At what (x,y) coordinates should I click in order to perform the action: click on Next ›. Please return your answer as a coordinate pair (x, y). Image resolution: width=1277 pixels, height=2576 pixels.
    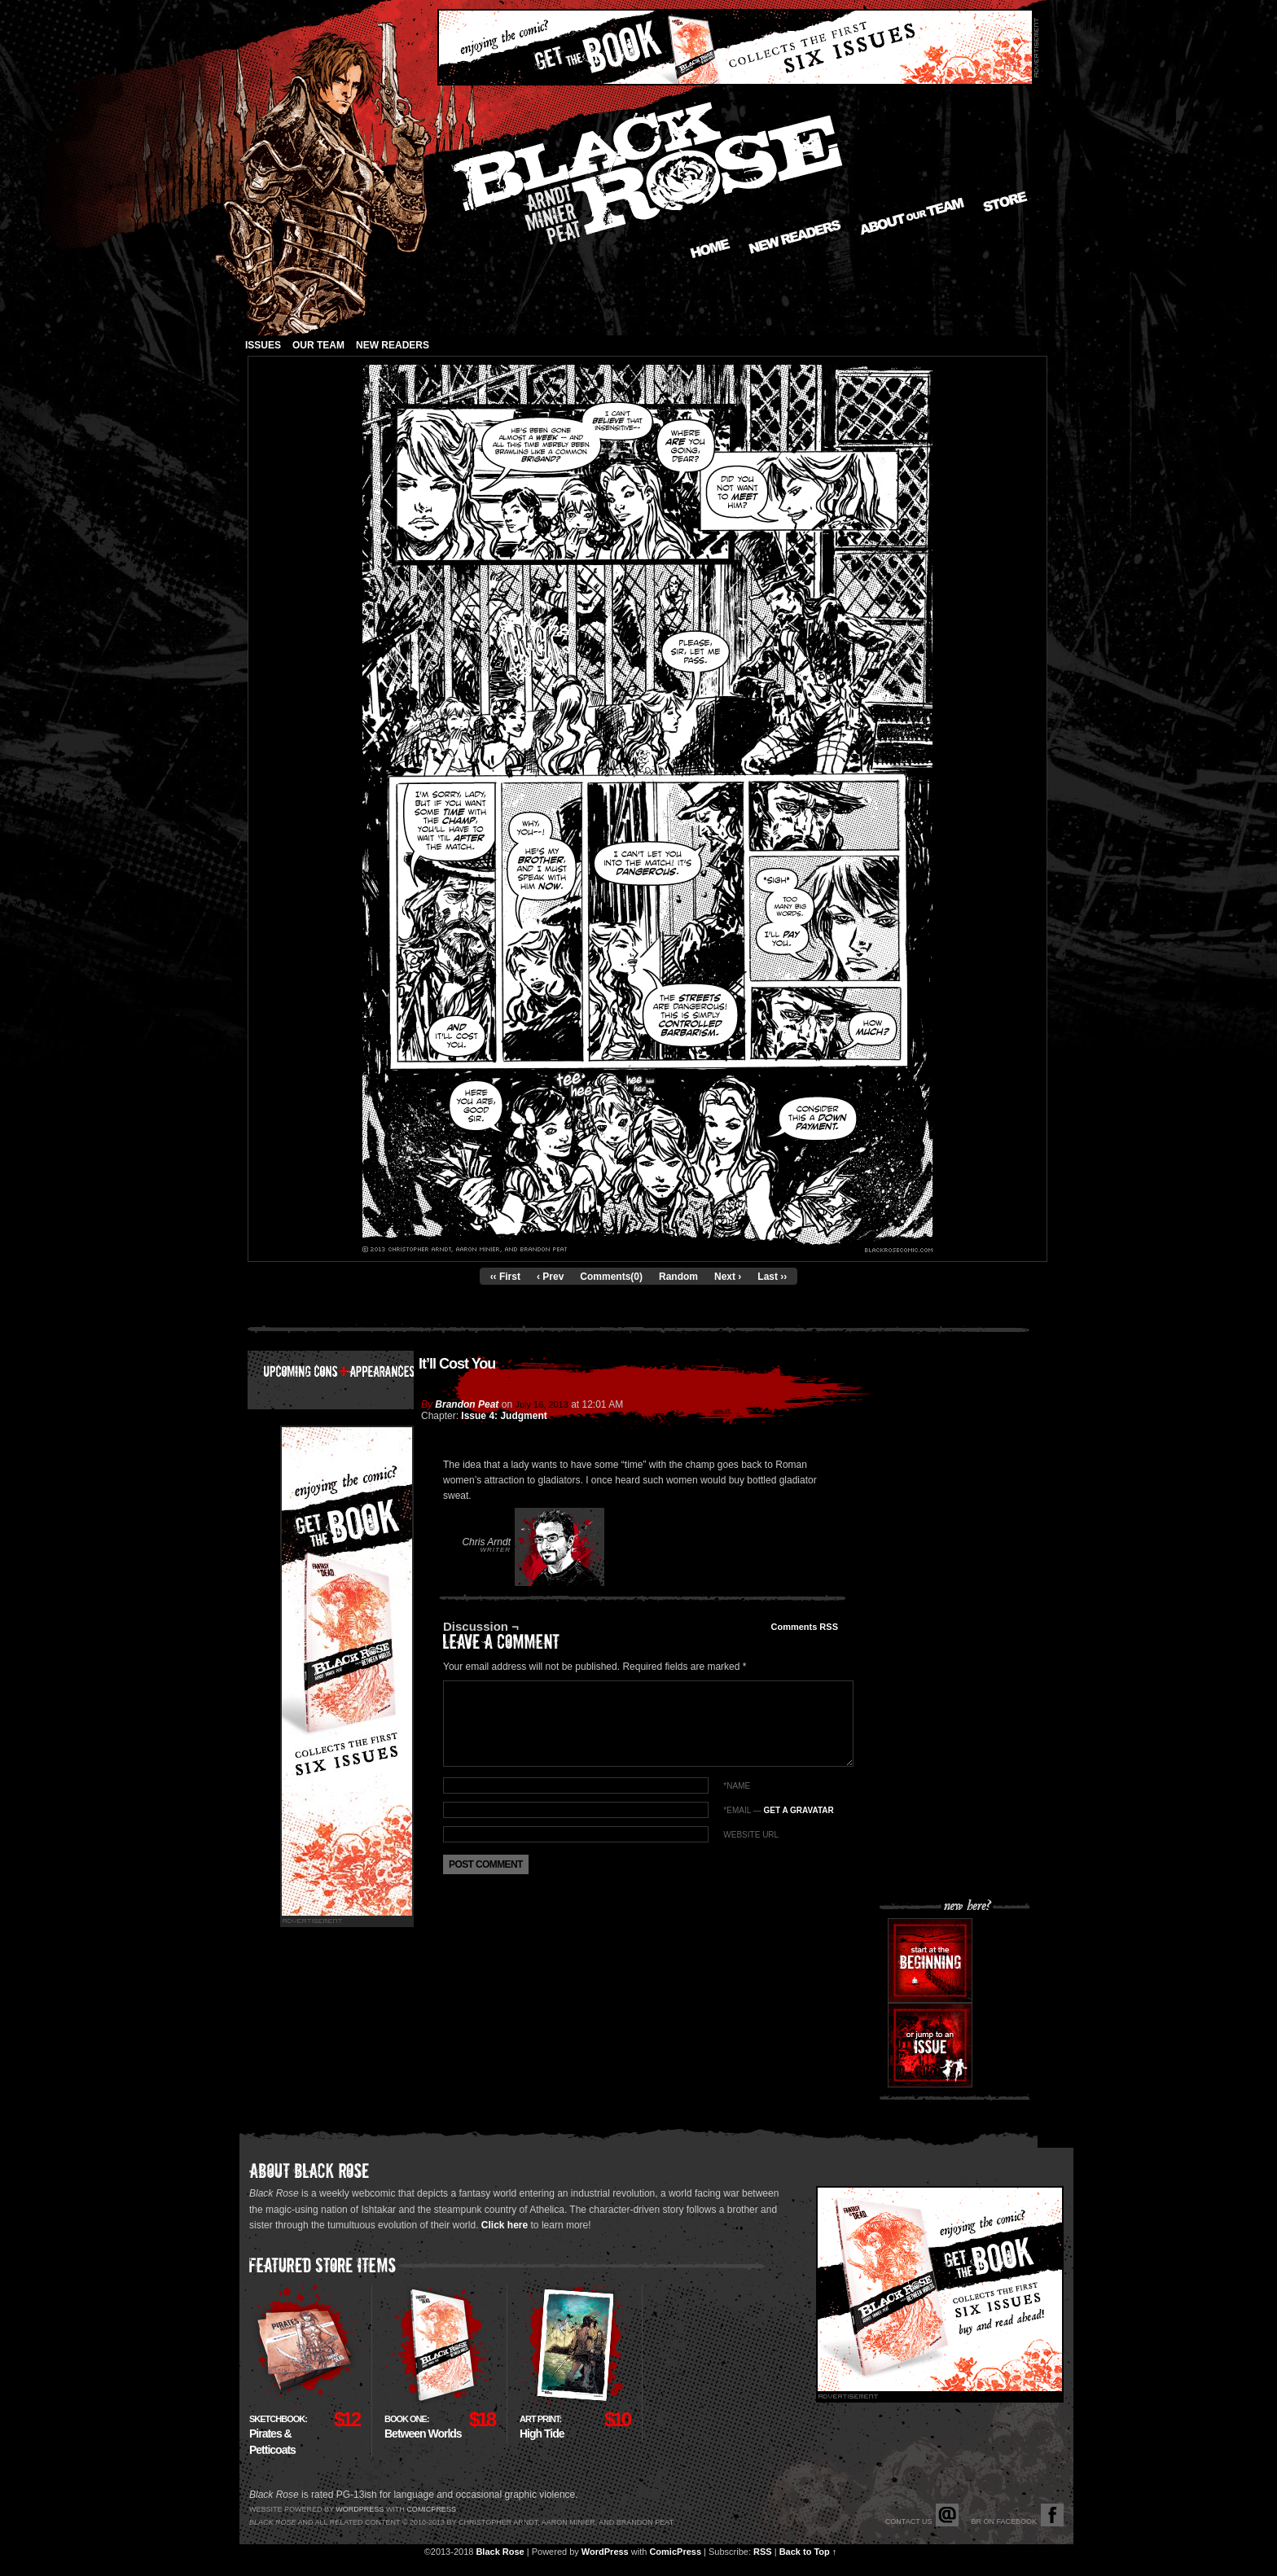
    Looking at the image, I should click on (727, 1276).